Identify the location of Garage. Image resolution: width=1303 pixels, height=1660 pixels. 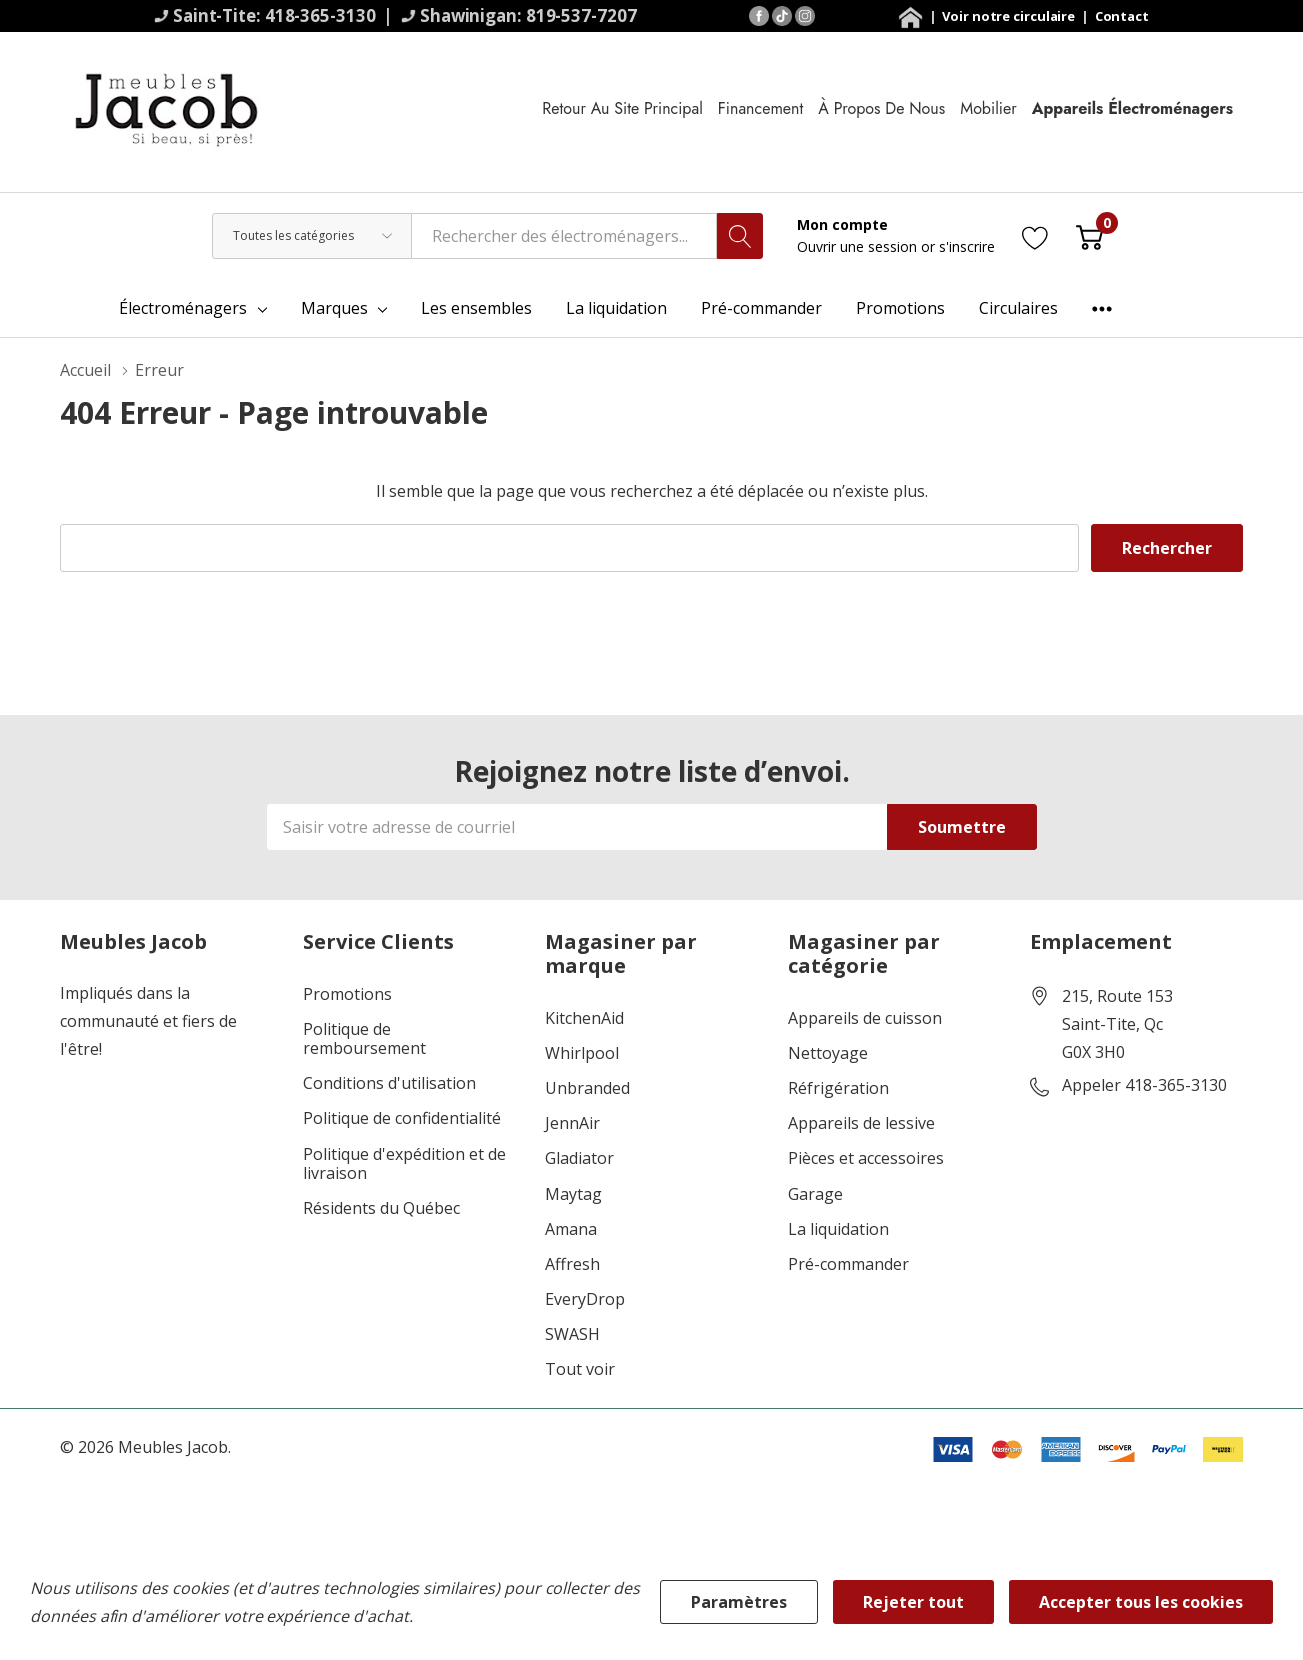
(815, 1194).